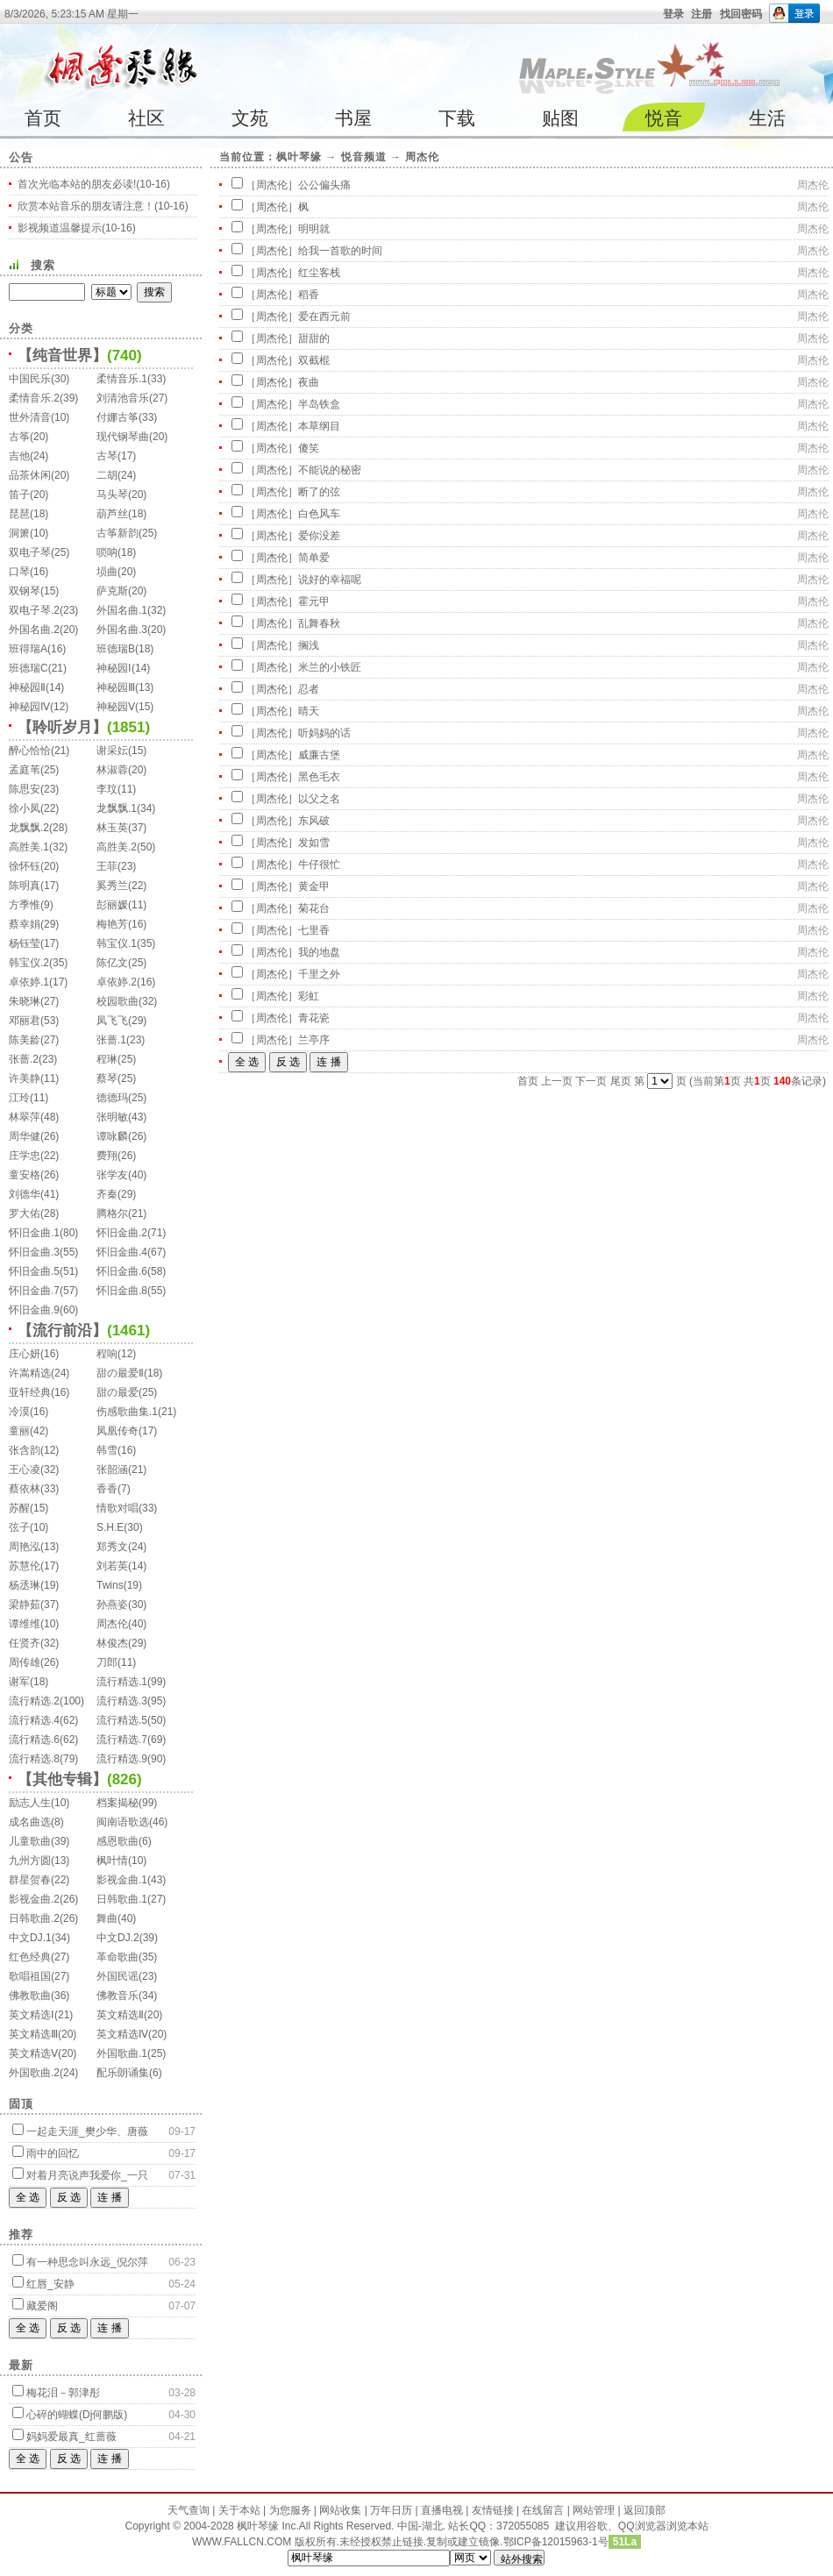  Describe the element at coordinates (117, 533) in the screenshot. I see `古筝新韵` at that location.